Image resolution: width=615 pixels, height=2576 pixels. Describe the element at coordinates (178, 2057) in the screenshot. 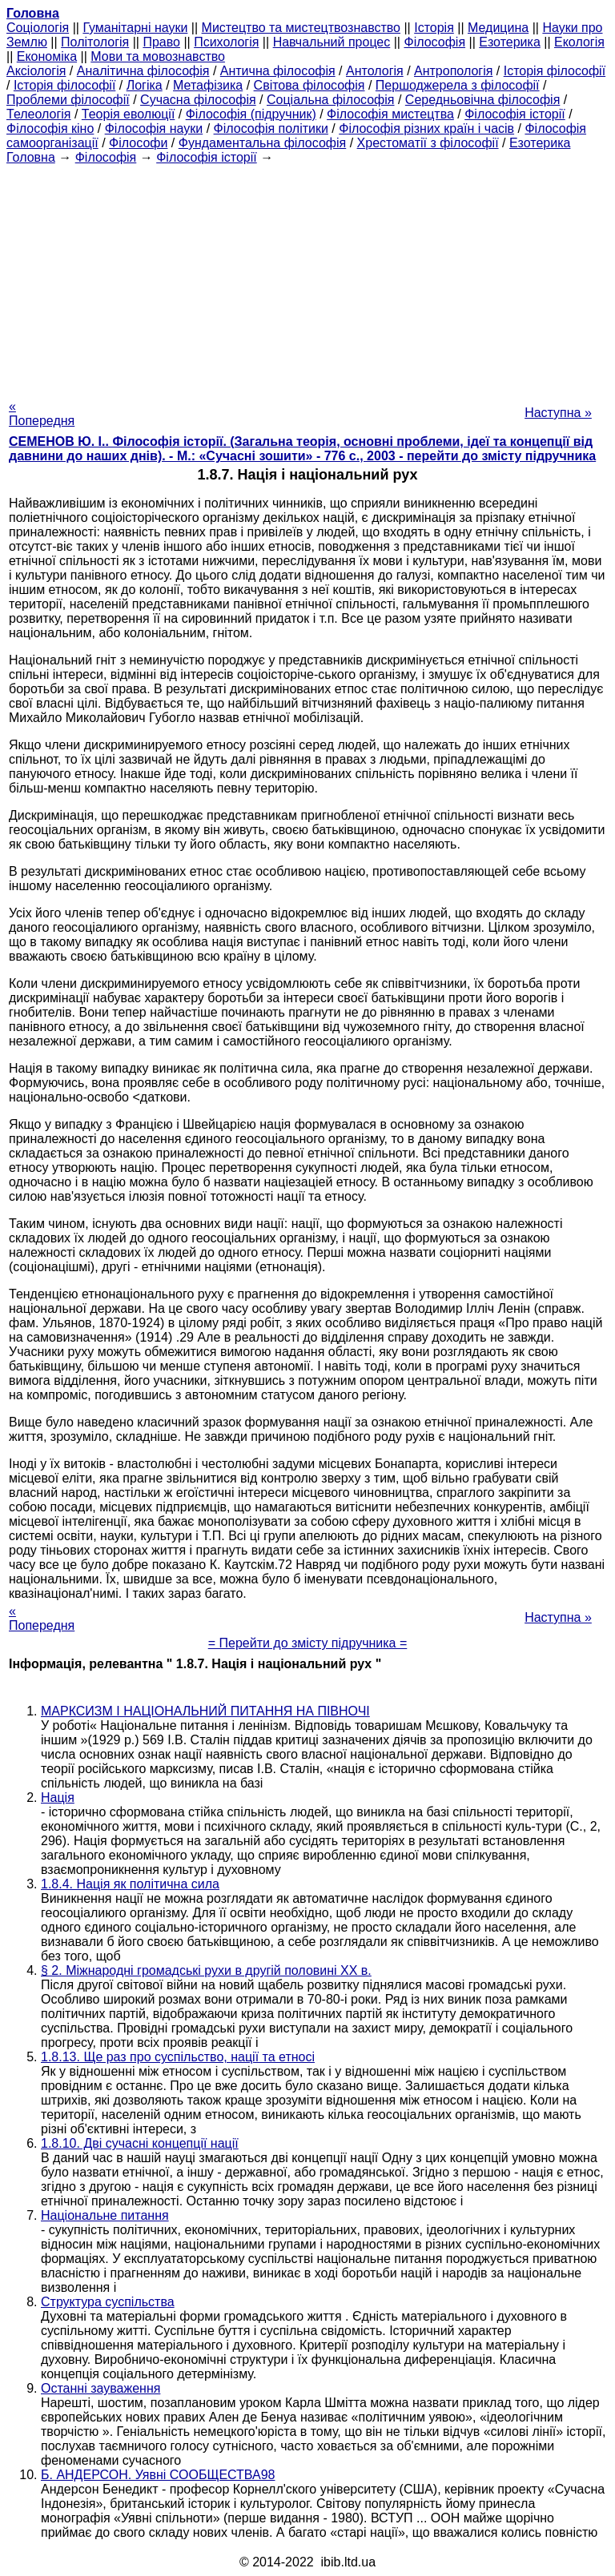

I see `1.8.13. Ще раз про суспільство, нації та етносі` at that location.